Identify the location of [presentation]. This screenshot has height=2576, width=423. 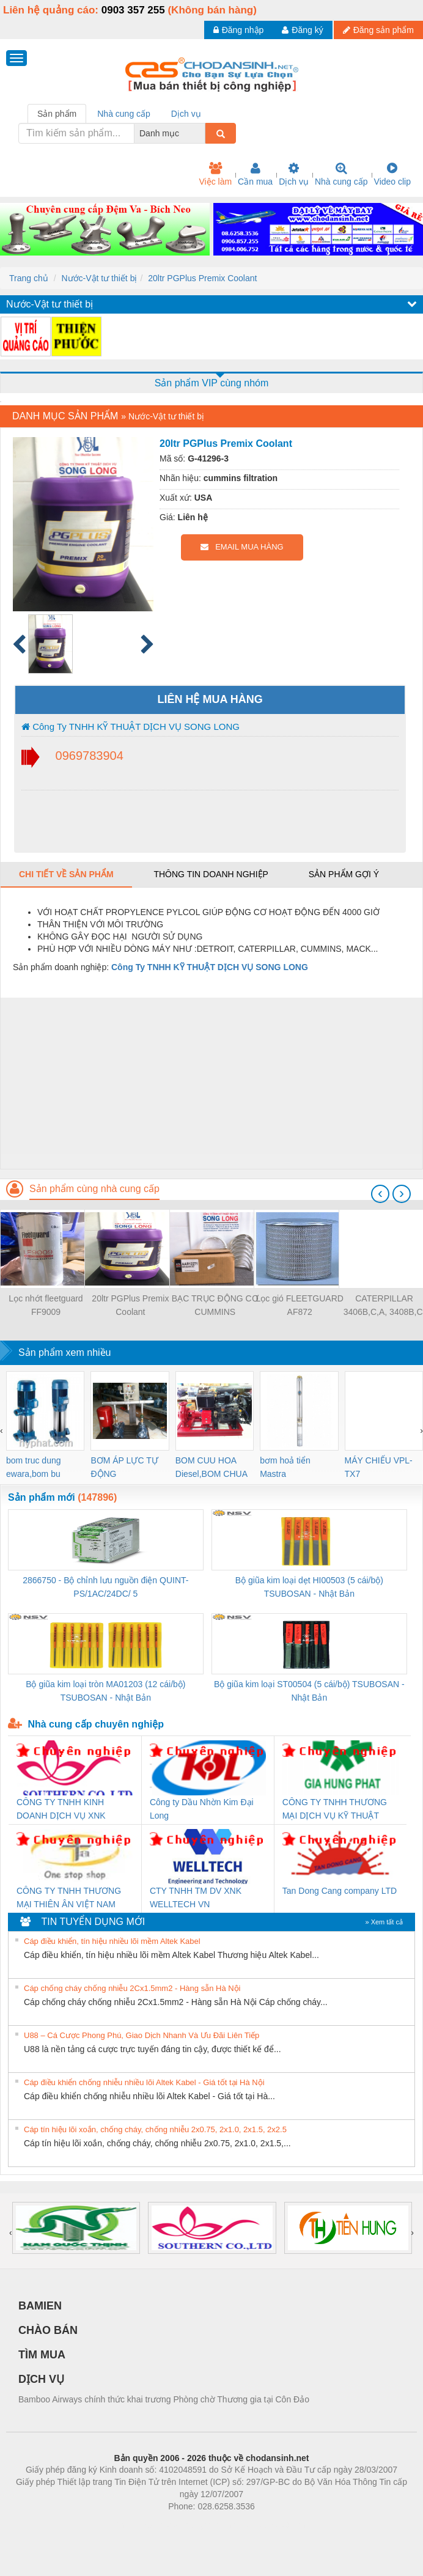
(380, 1194).